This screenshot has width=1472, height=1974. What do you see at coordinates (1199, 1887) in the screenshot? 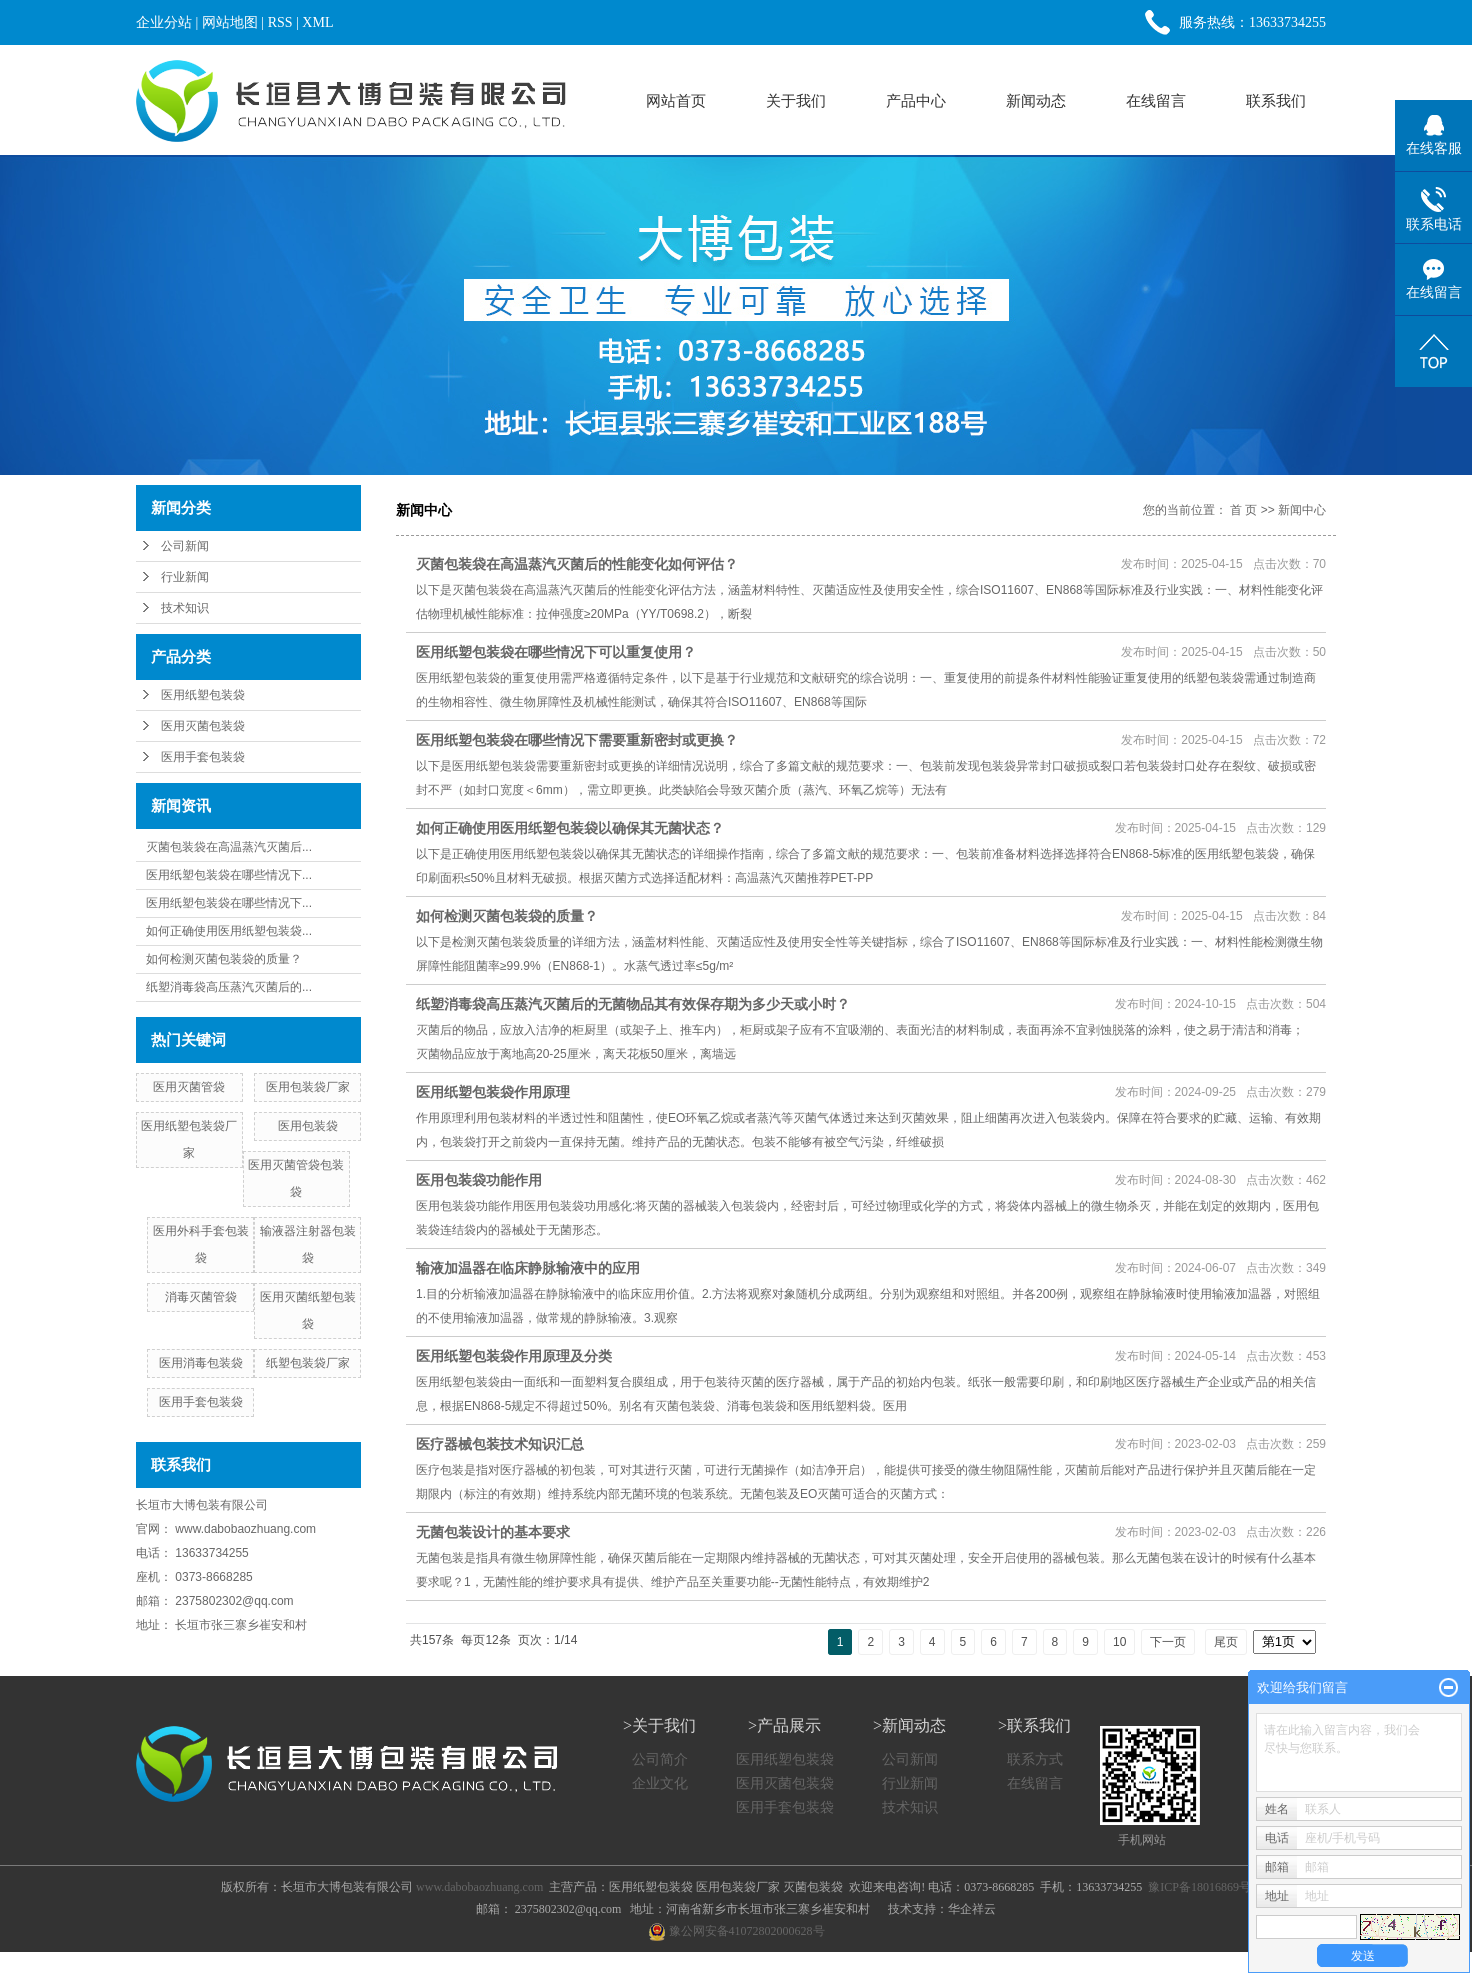
I see `豫ICP备18016869号` at bounding box center [1199, 1887].